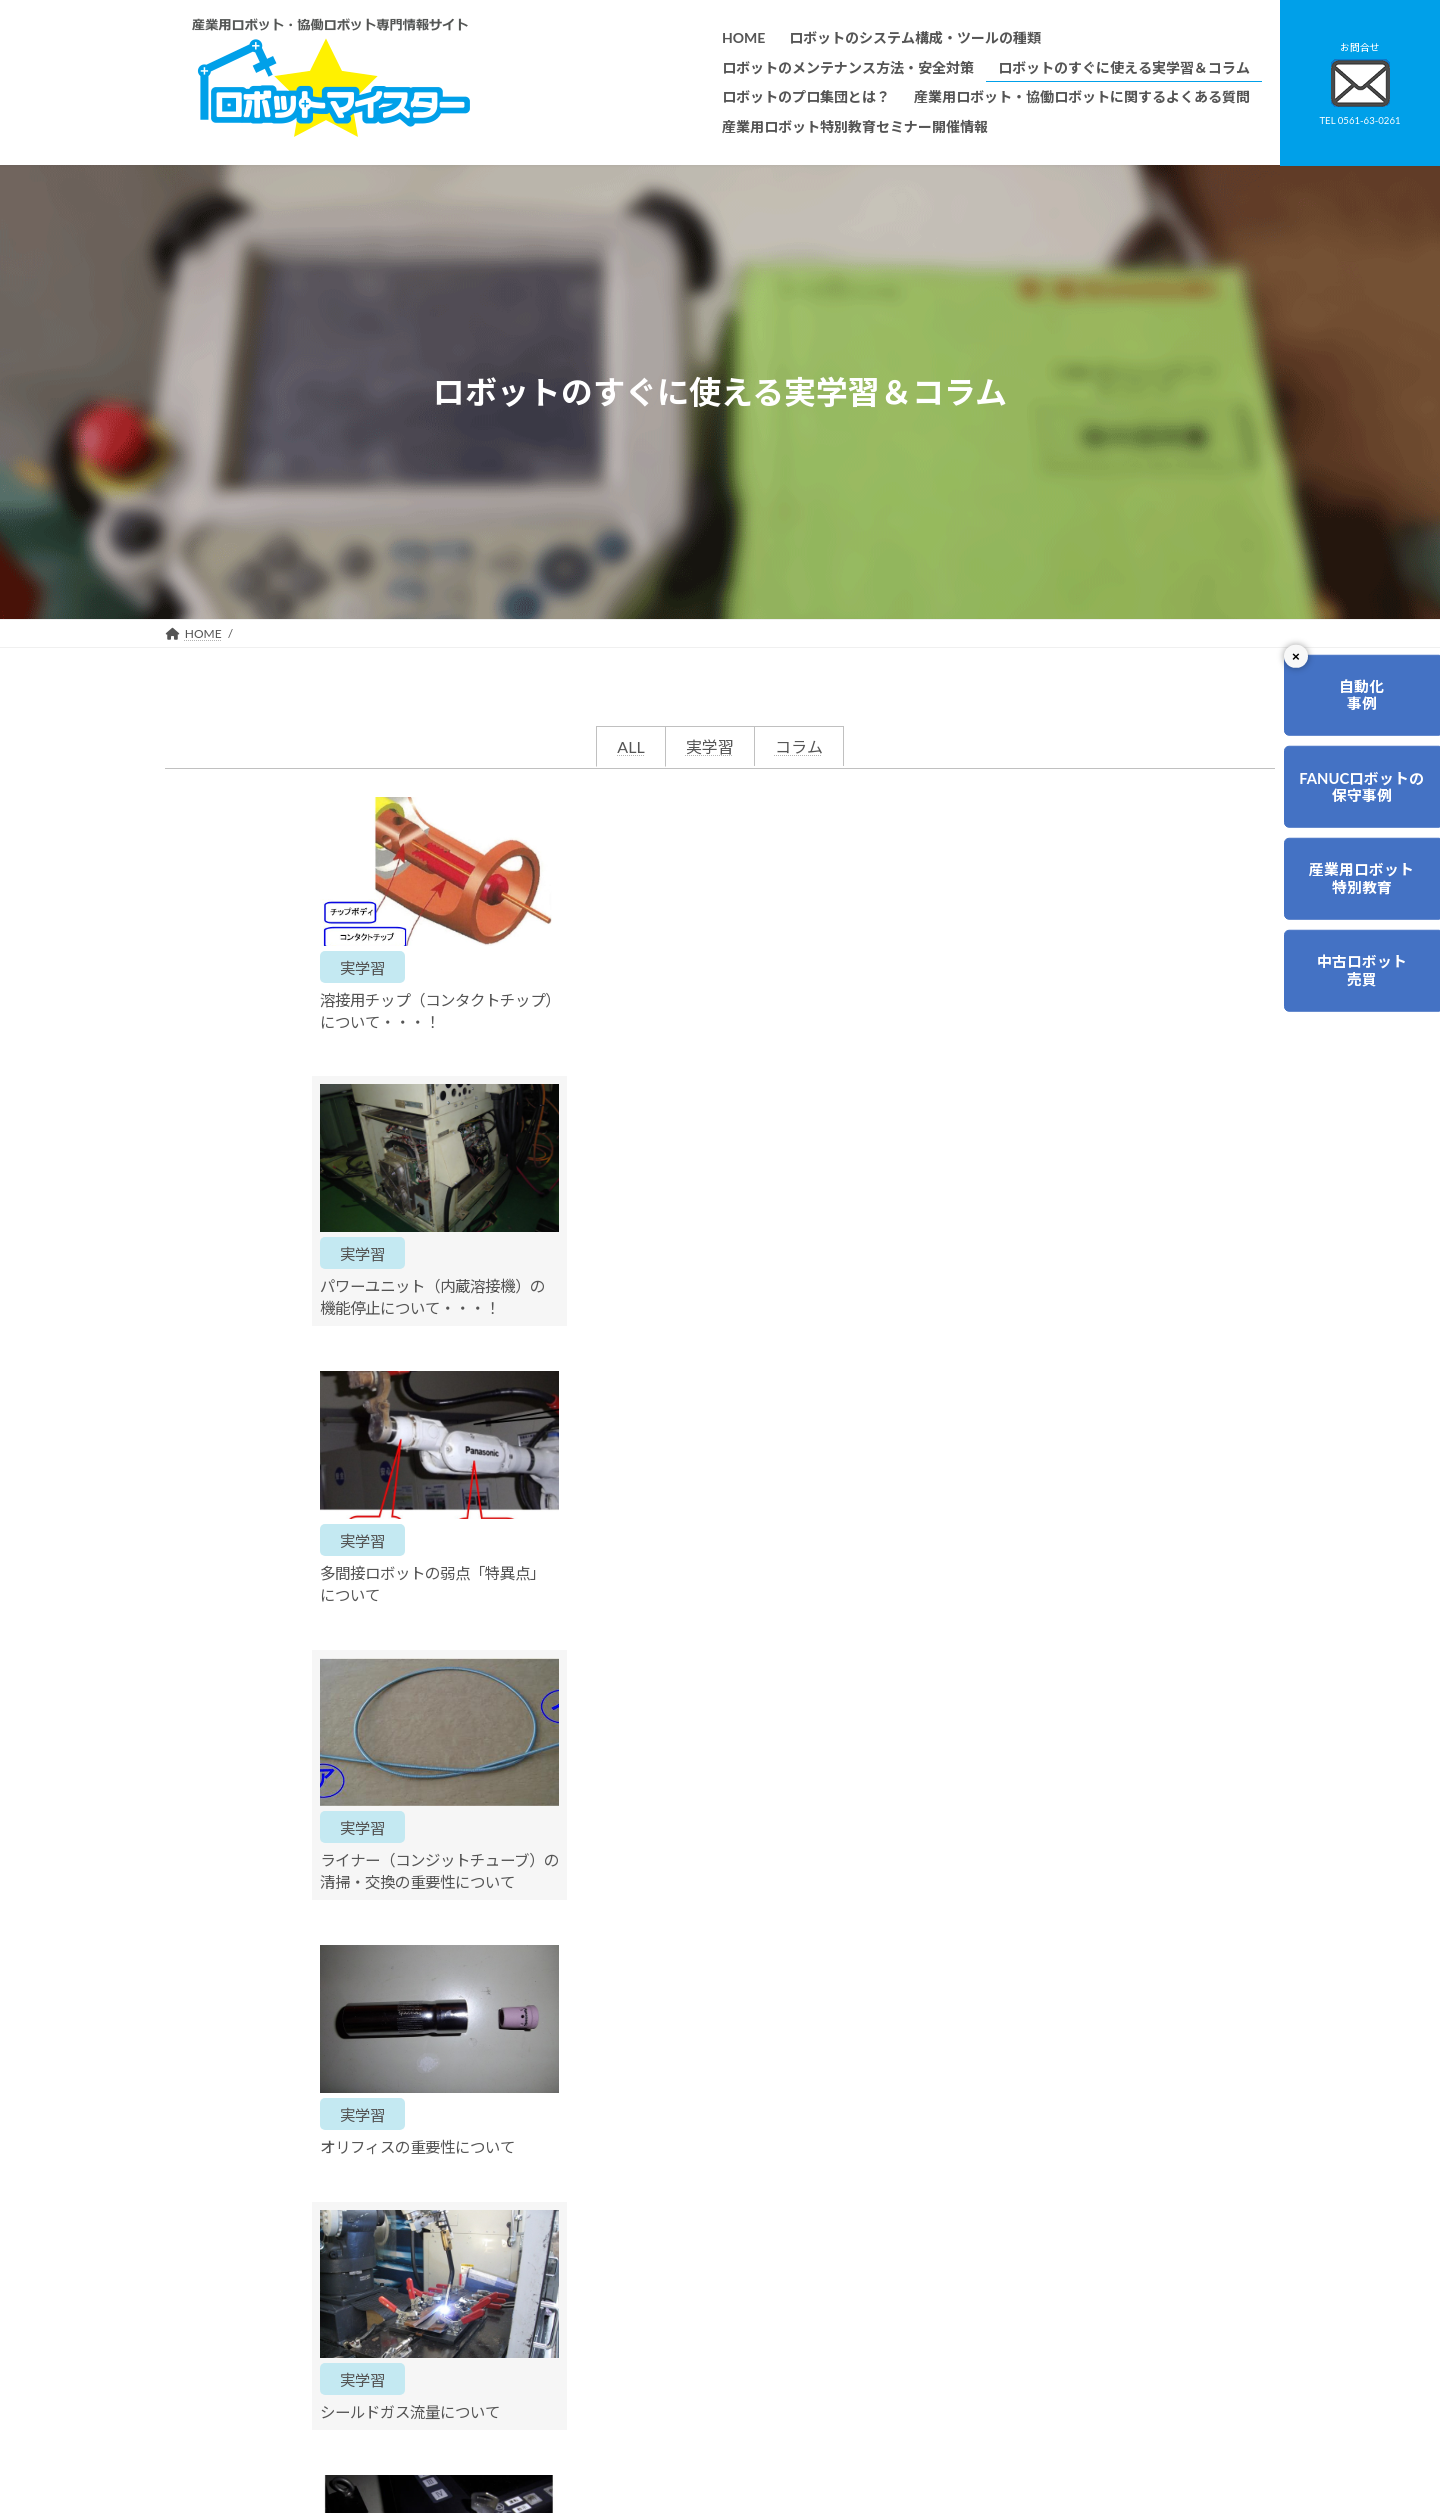 The image size is (1440, 2513). Describe the element at coordinates (645, 2208) in the screenshot. I see `ロボットのシステム構成・ツールの種類` at that location.